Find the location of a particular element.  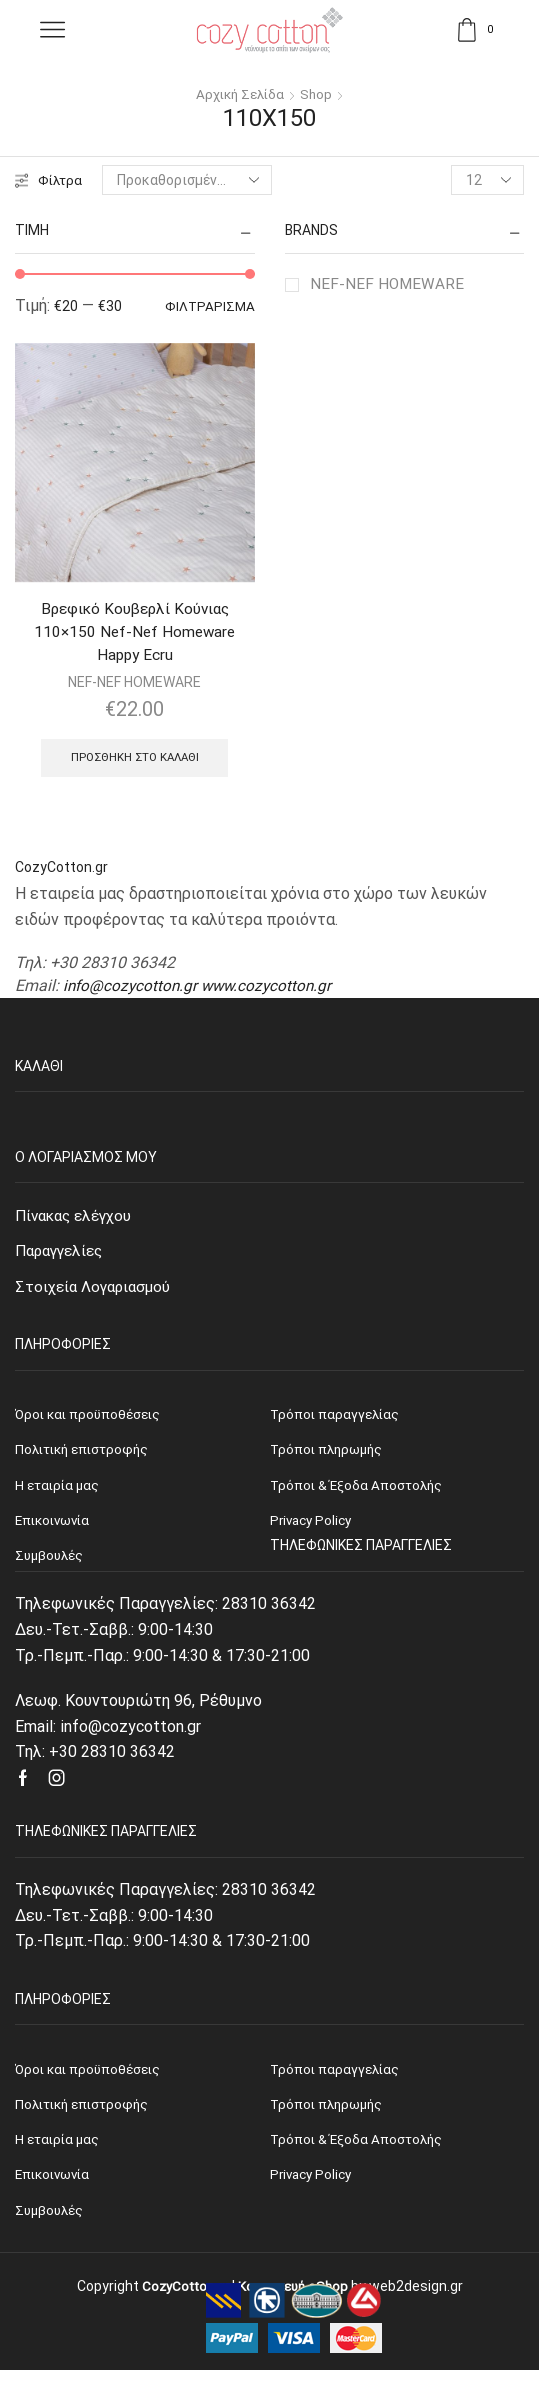

Προσθήκη στο καλάθι [Προσθήκη του “Βρεφικό Κουβερλί Κούνιας 110x150 Nef-Nef Homeware Happy Ecru” στο καλάθι σας] is located at coordinates (134, 762).